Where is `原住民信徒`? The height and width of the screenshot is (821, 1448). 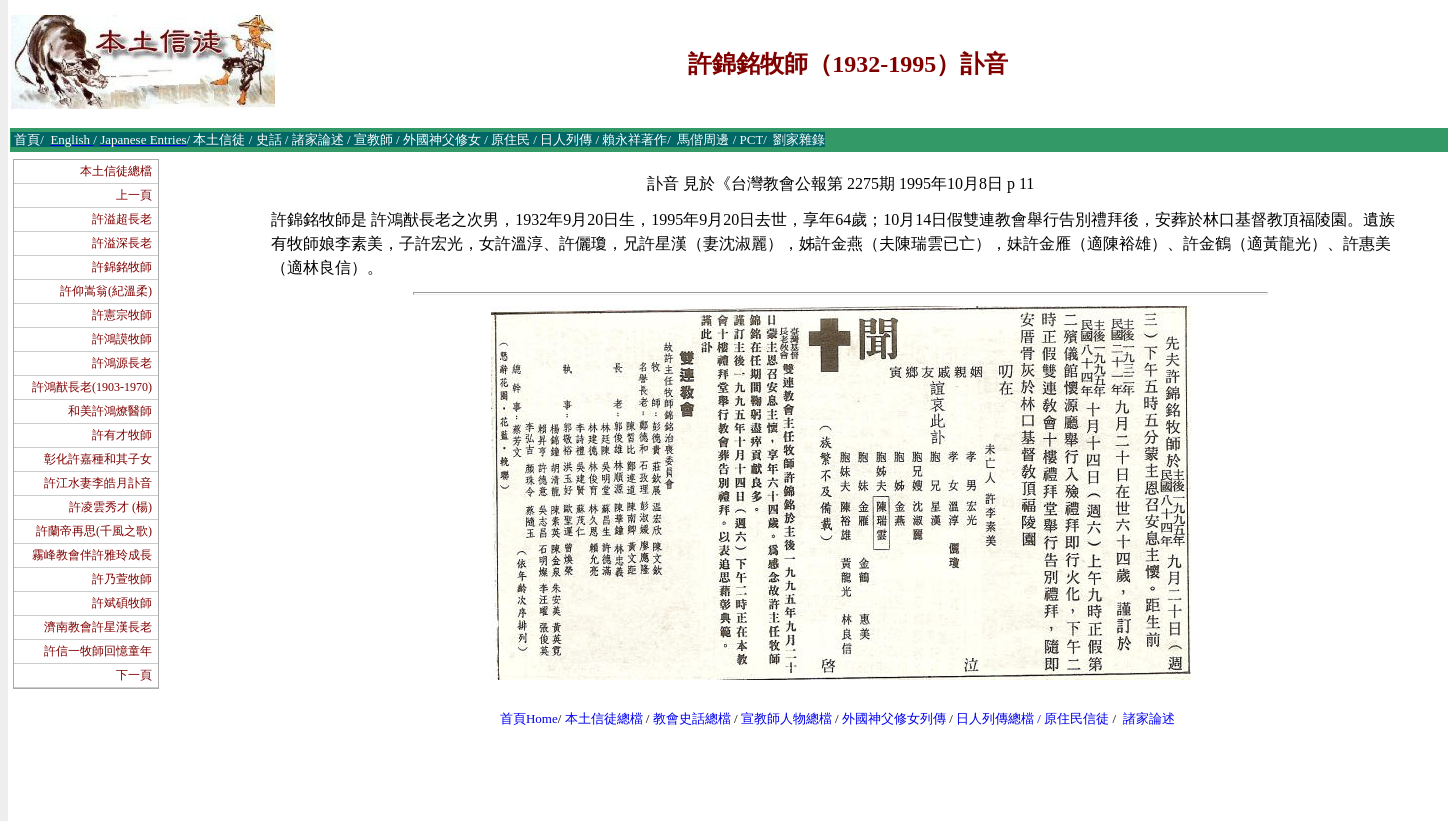 原住民信徒 is located at coordinates (1076, 718).